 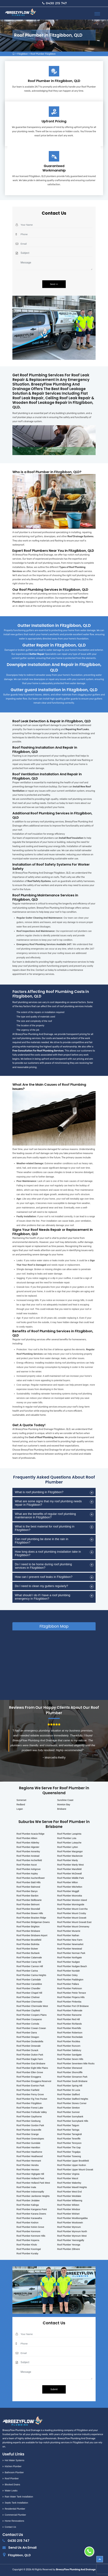 I want to click on Roof Plumber Wishart, so click(x=68, y=2213).